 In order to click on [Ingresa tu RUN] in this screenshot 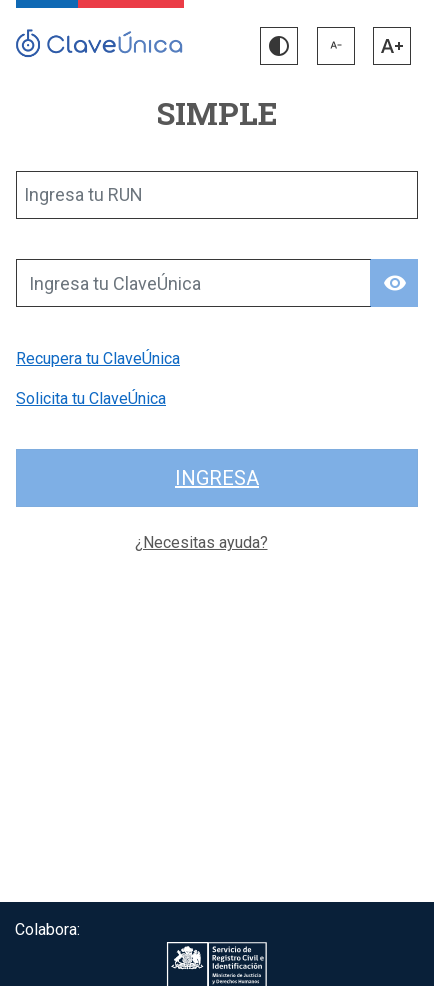, I will do `click(217, 195)`.